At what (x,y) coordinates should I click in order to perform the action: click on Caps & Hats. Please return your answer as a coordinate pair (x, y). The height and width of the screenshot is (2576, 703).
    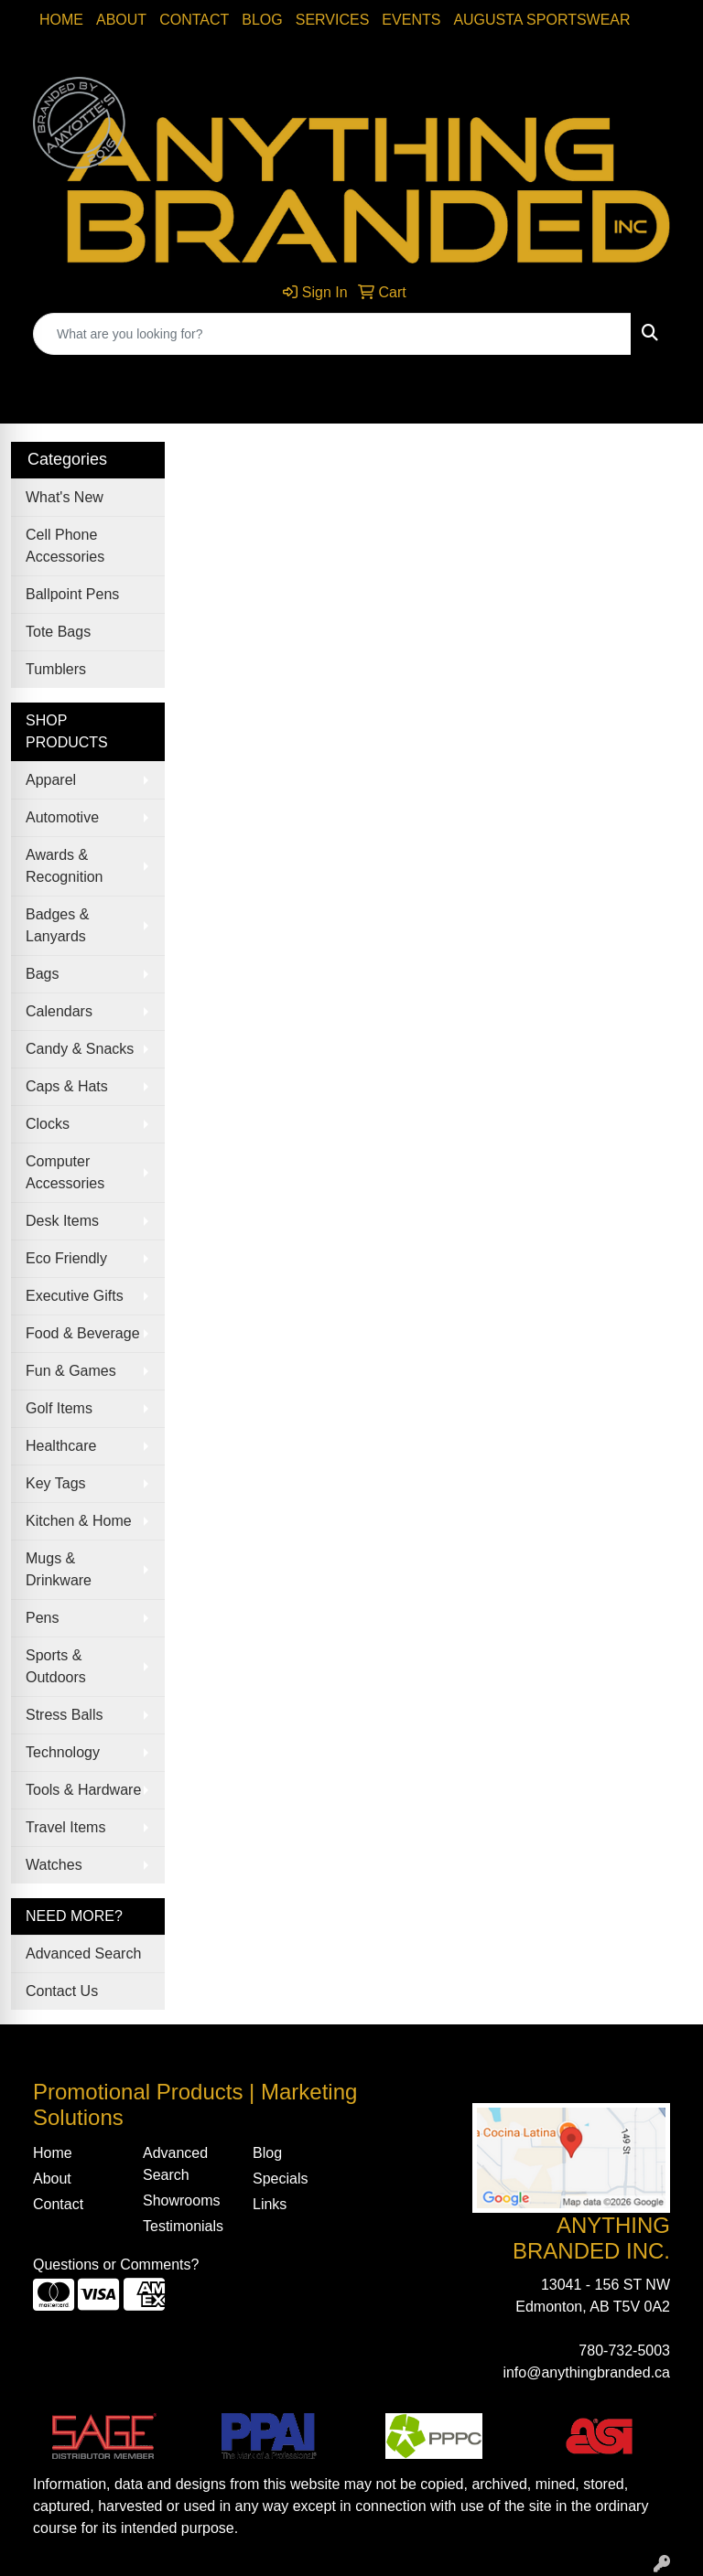
    Looking at the image, I should click on (67, 1086).